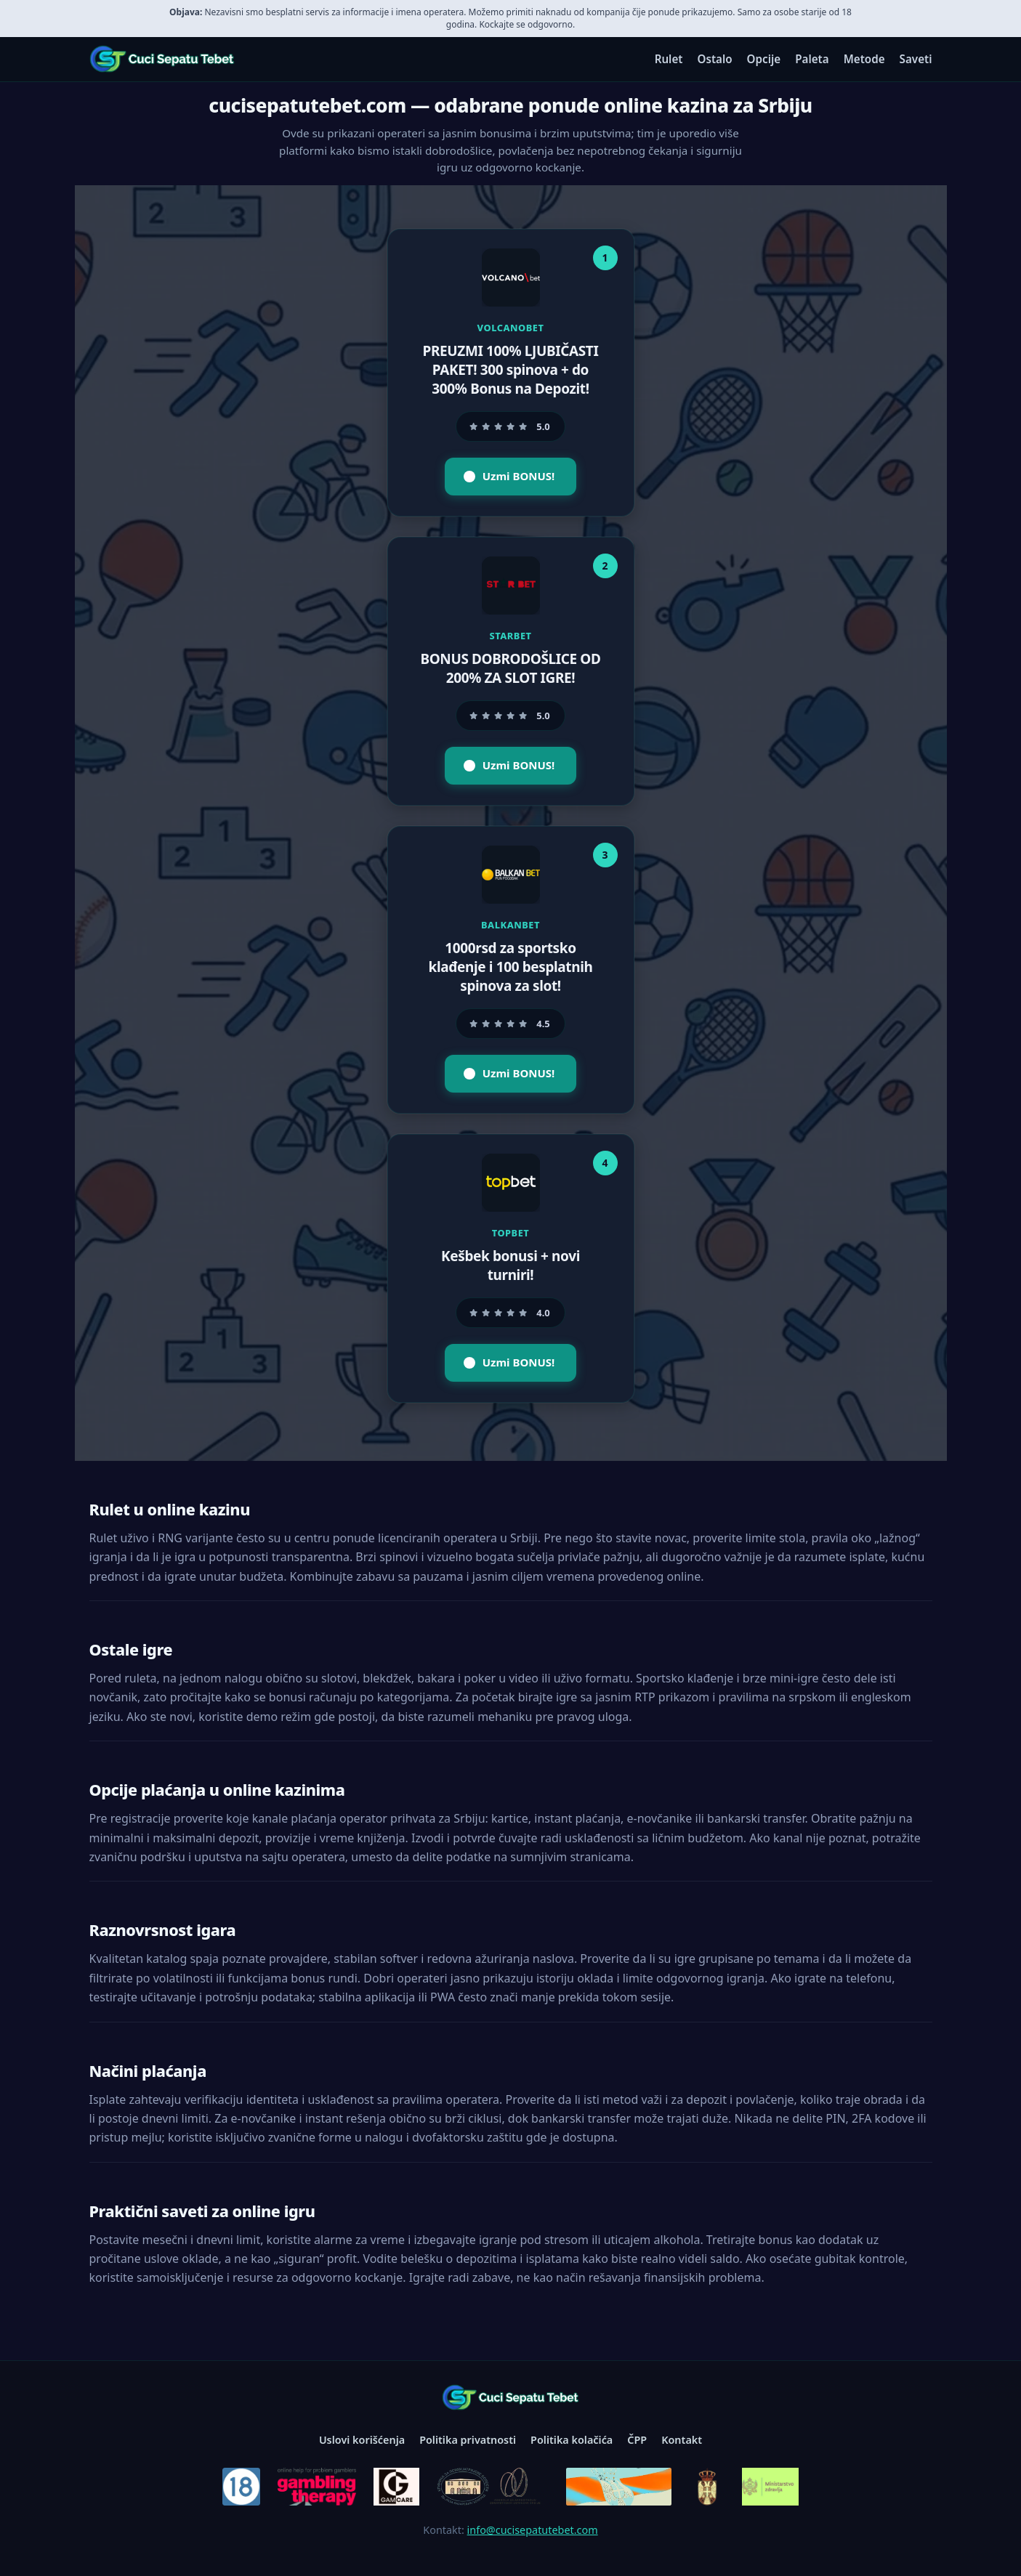  What do you see at coordinates (864, 59) in the screenshot?
I see `Metode` at bounding box center [864, 59].